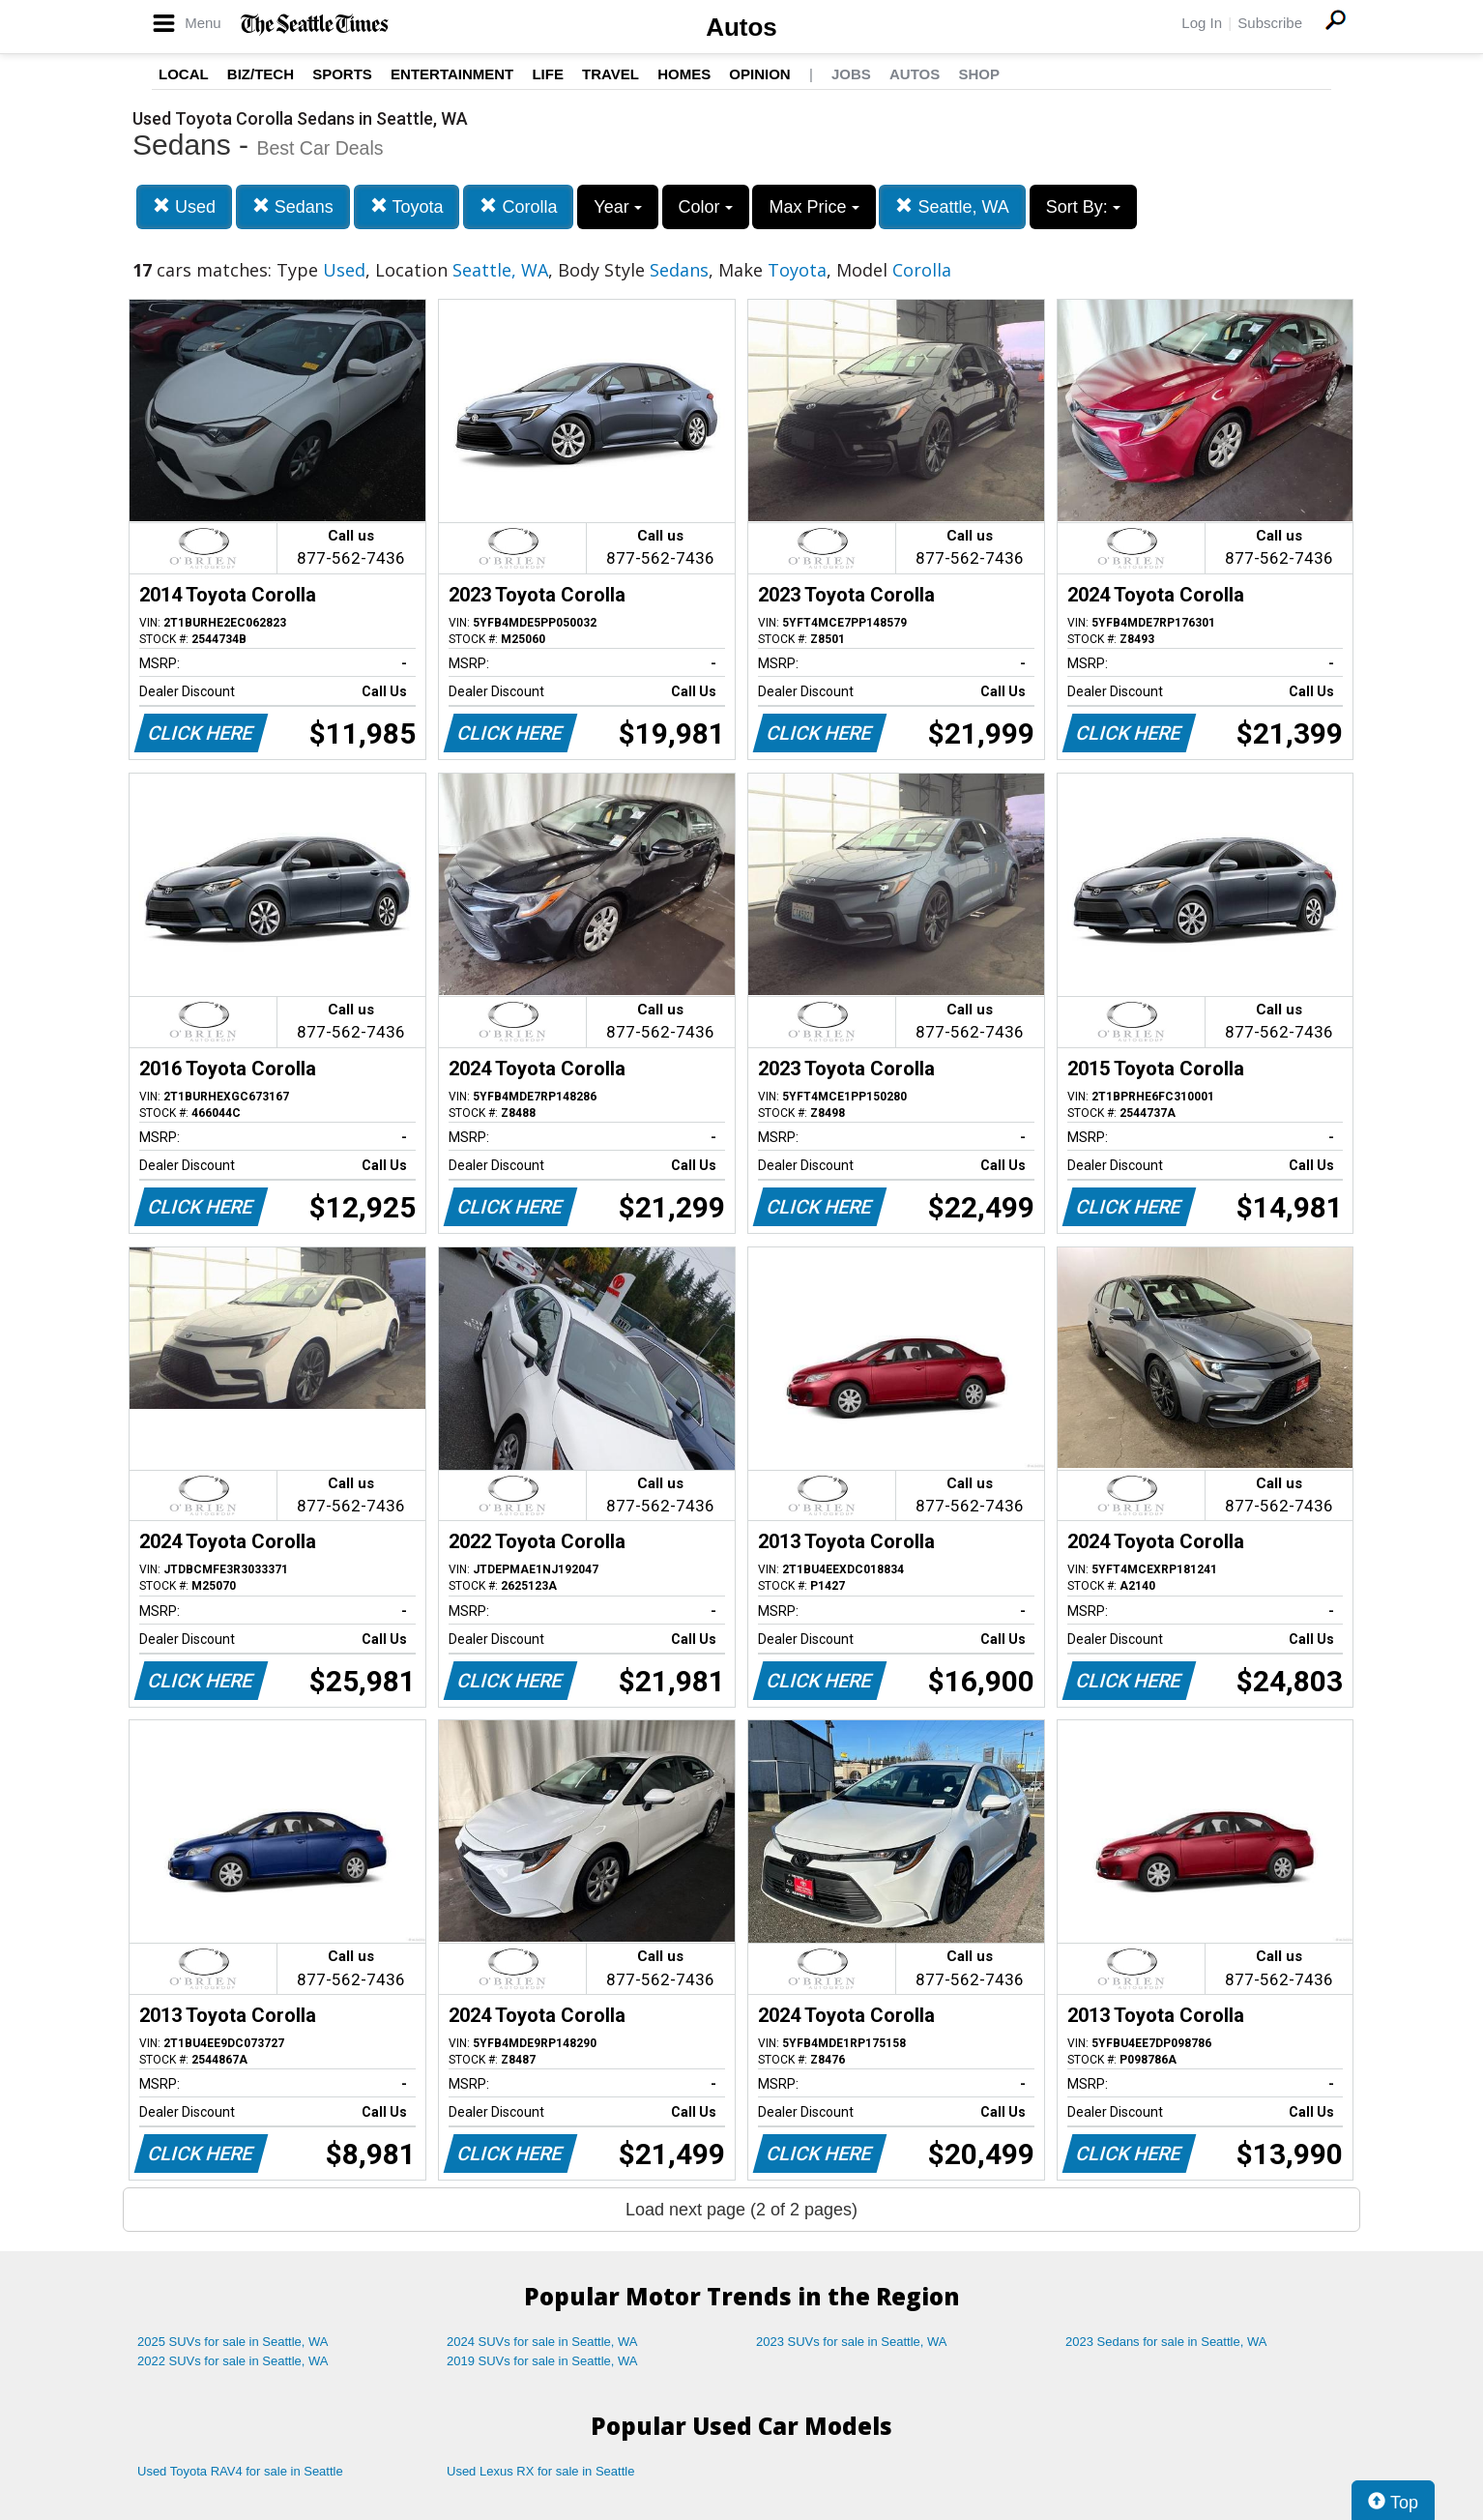 The height and width of the screenshot is (2520, 1483). What do you see at coordinates (741, 2209) in the screenshot?
I see `Load next page (2 of 2 pages)` at bounding box center [741, 2209].